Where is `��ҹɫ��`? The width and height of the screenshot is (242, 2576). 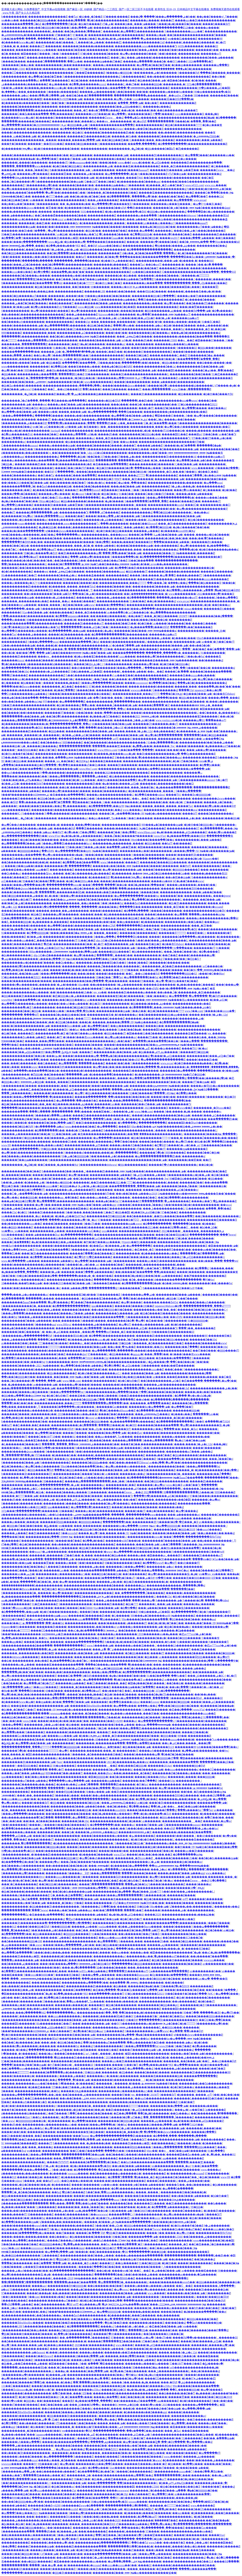
��ҹɫ�� is located at coordinates (218, 76).